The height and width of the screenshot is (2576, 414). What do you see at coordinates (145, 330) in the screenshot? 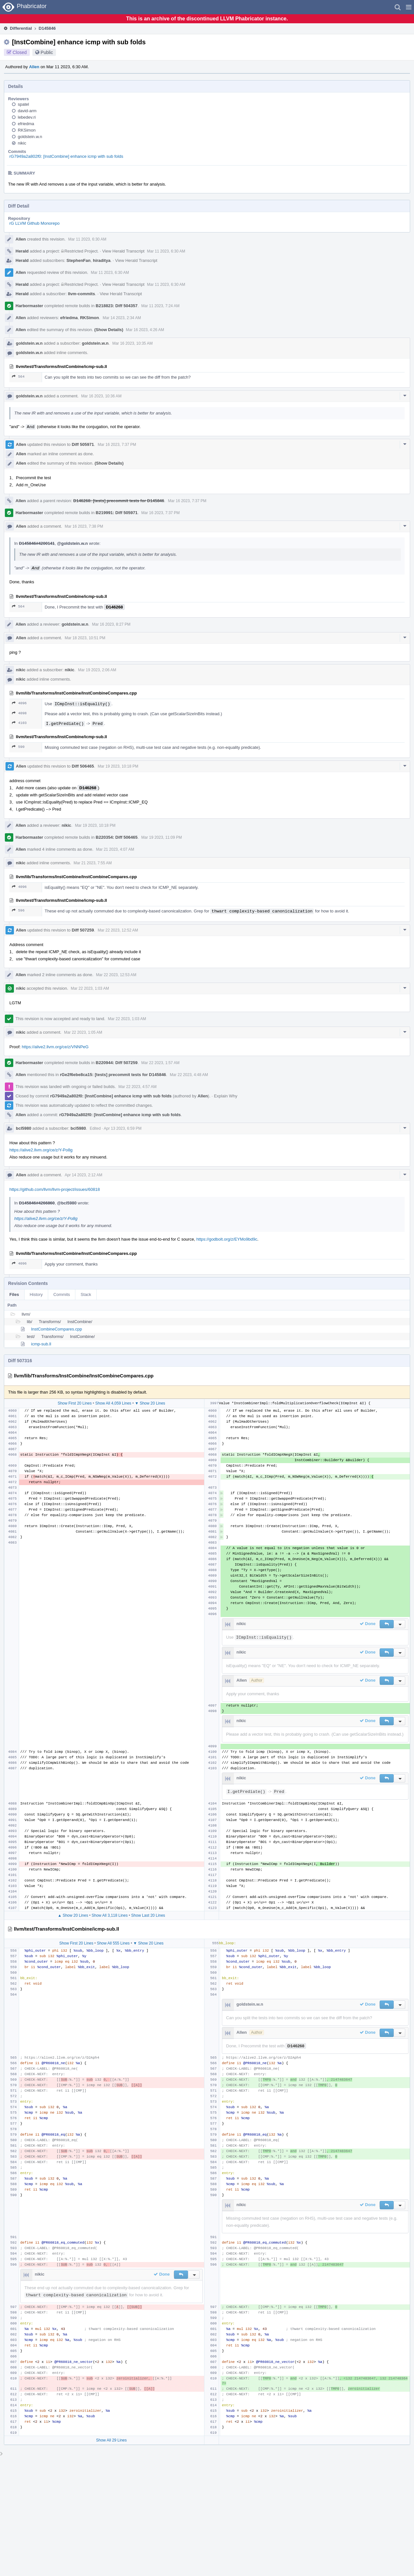
I see `Mar 16 2023, 4:26 AM` at bounding box center [145, 330].